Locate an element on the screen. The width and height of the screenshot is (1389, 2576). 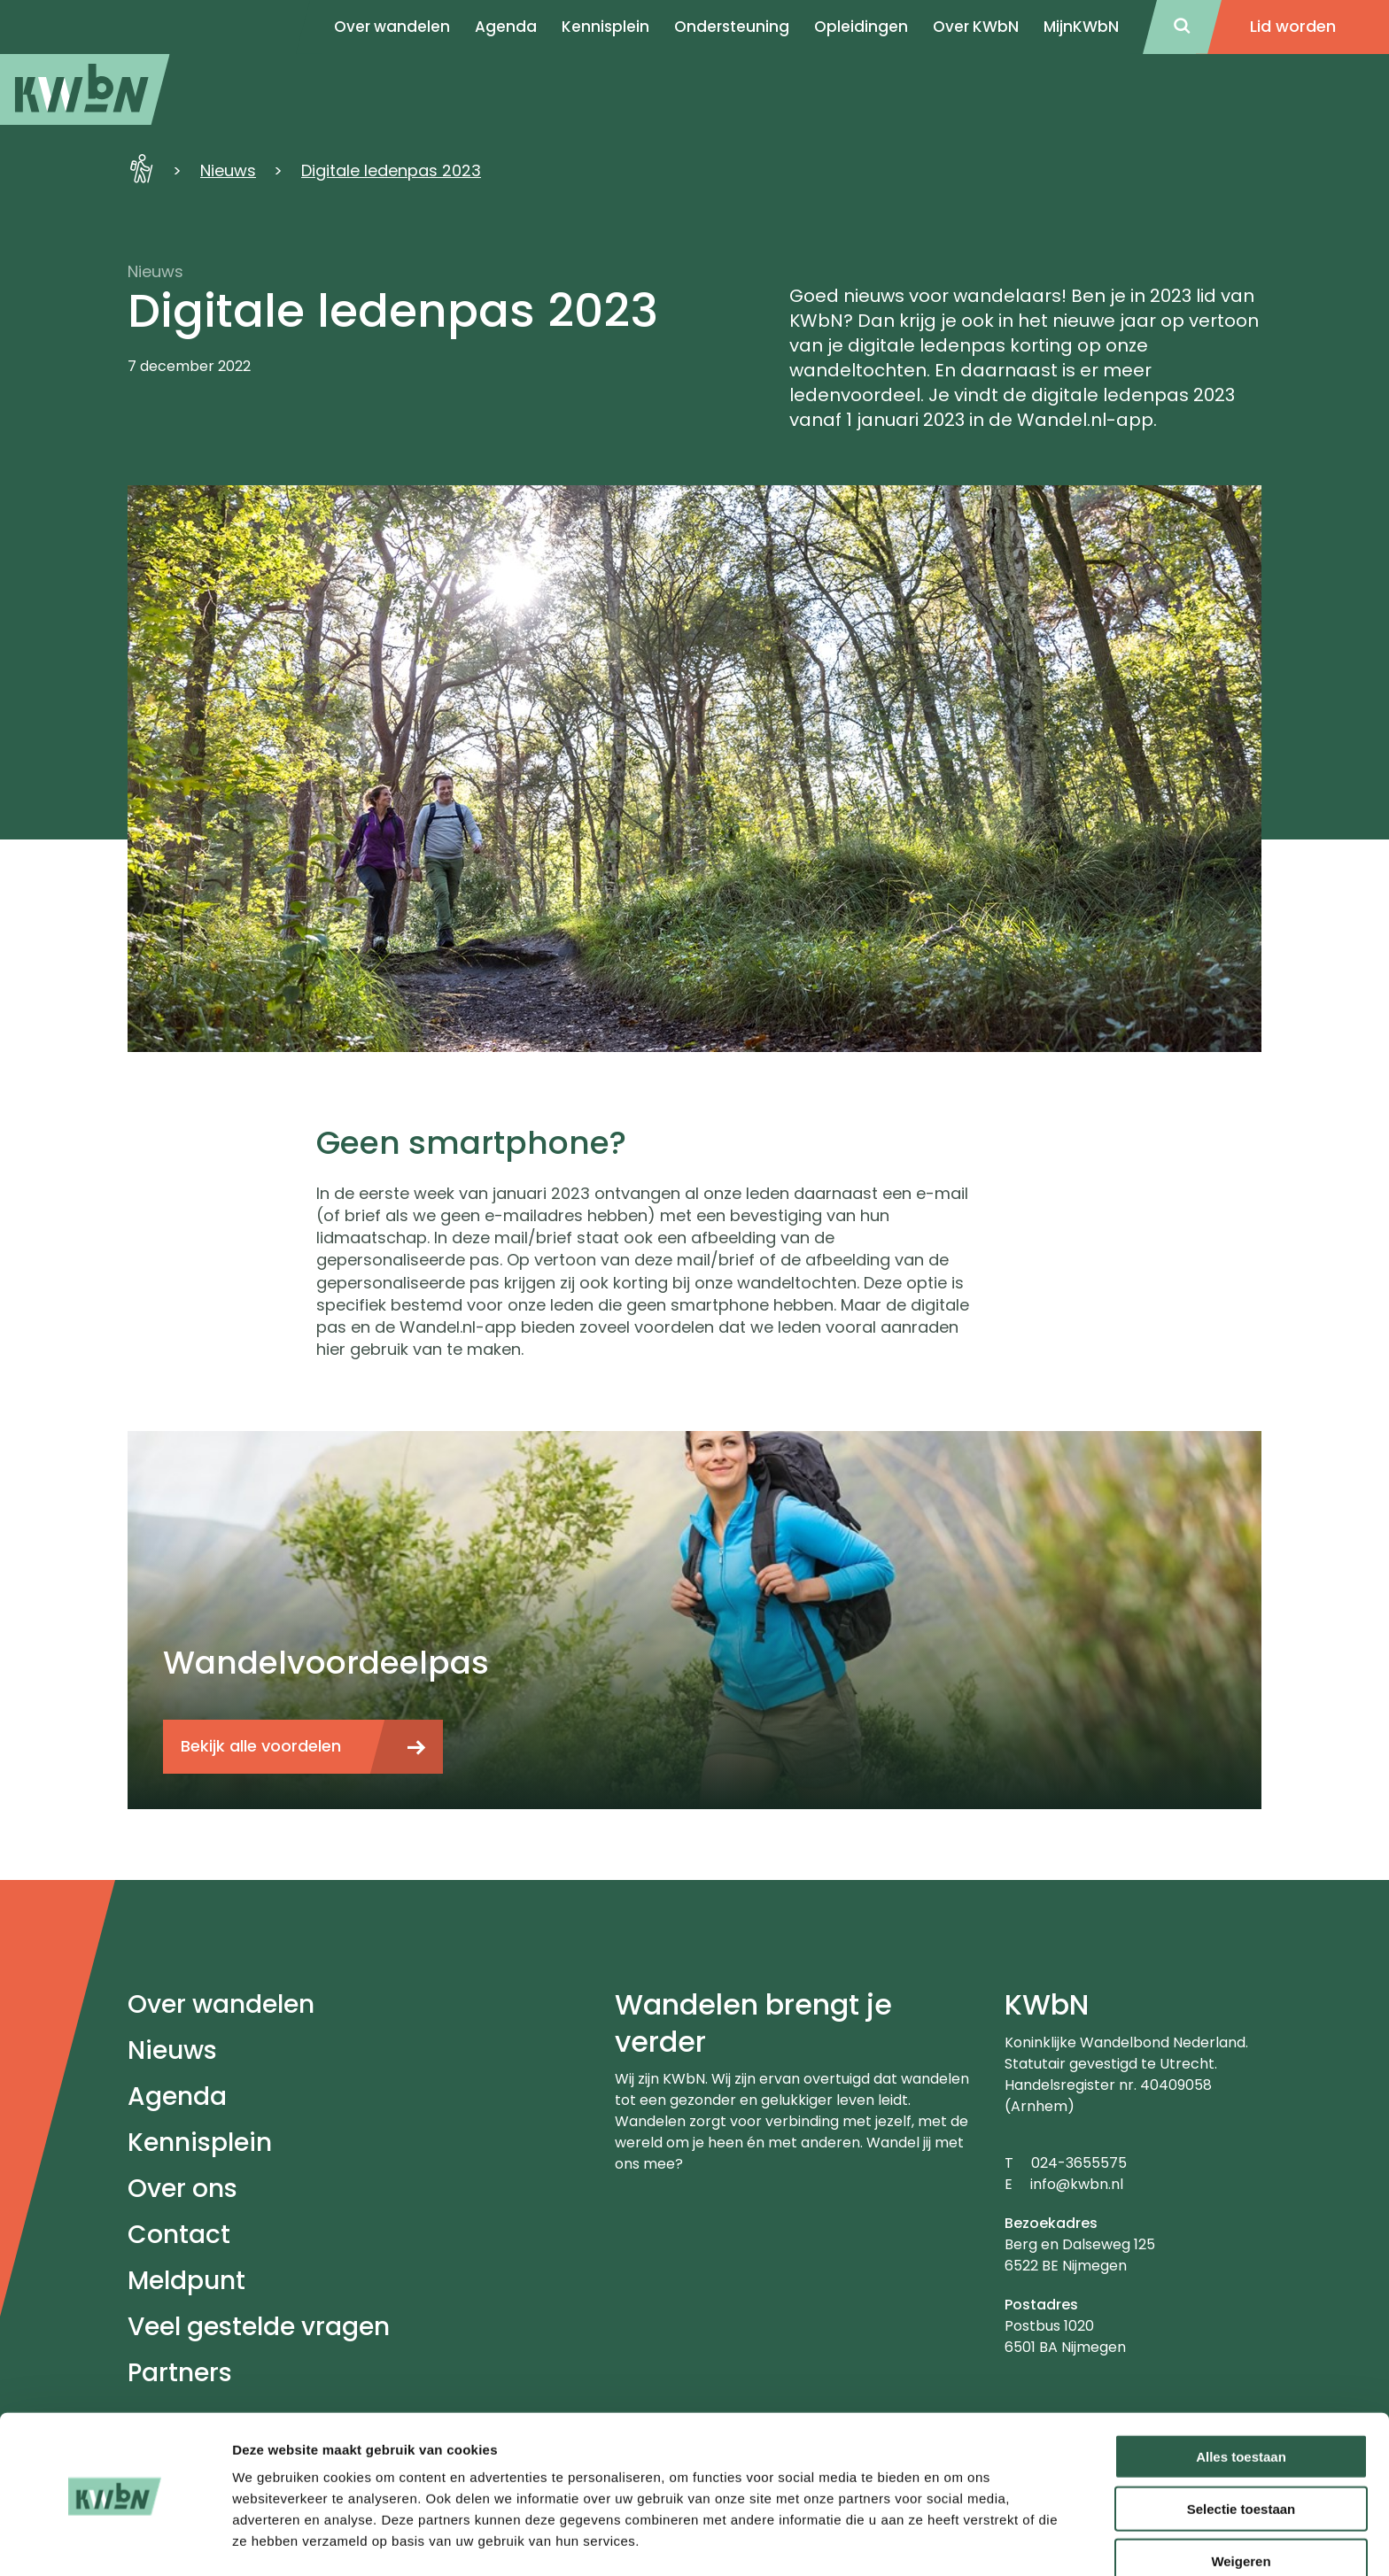
Bekijk alle voordelen is located at coordinates (261, 1746).